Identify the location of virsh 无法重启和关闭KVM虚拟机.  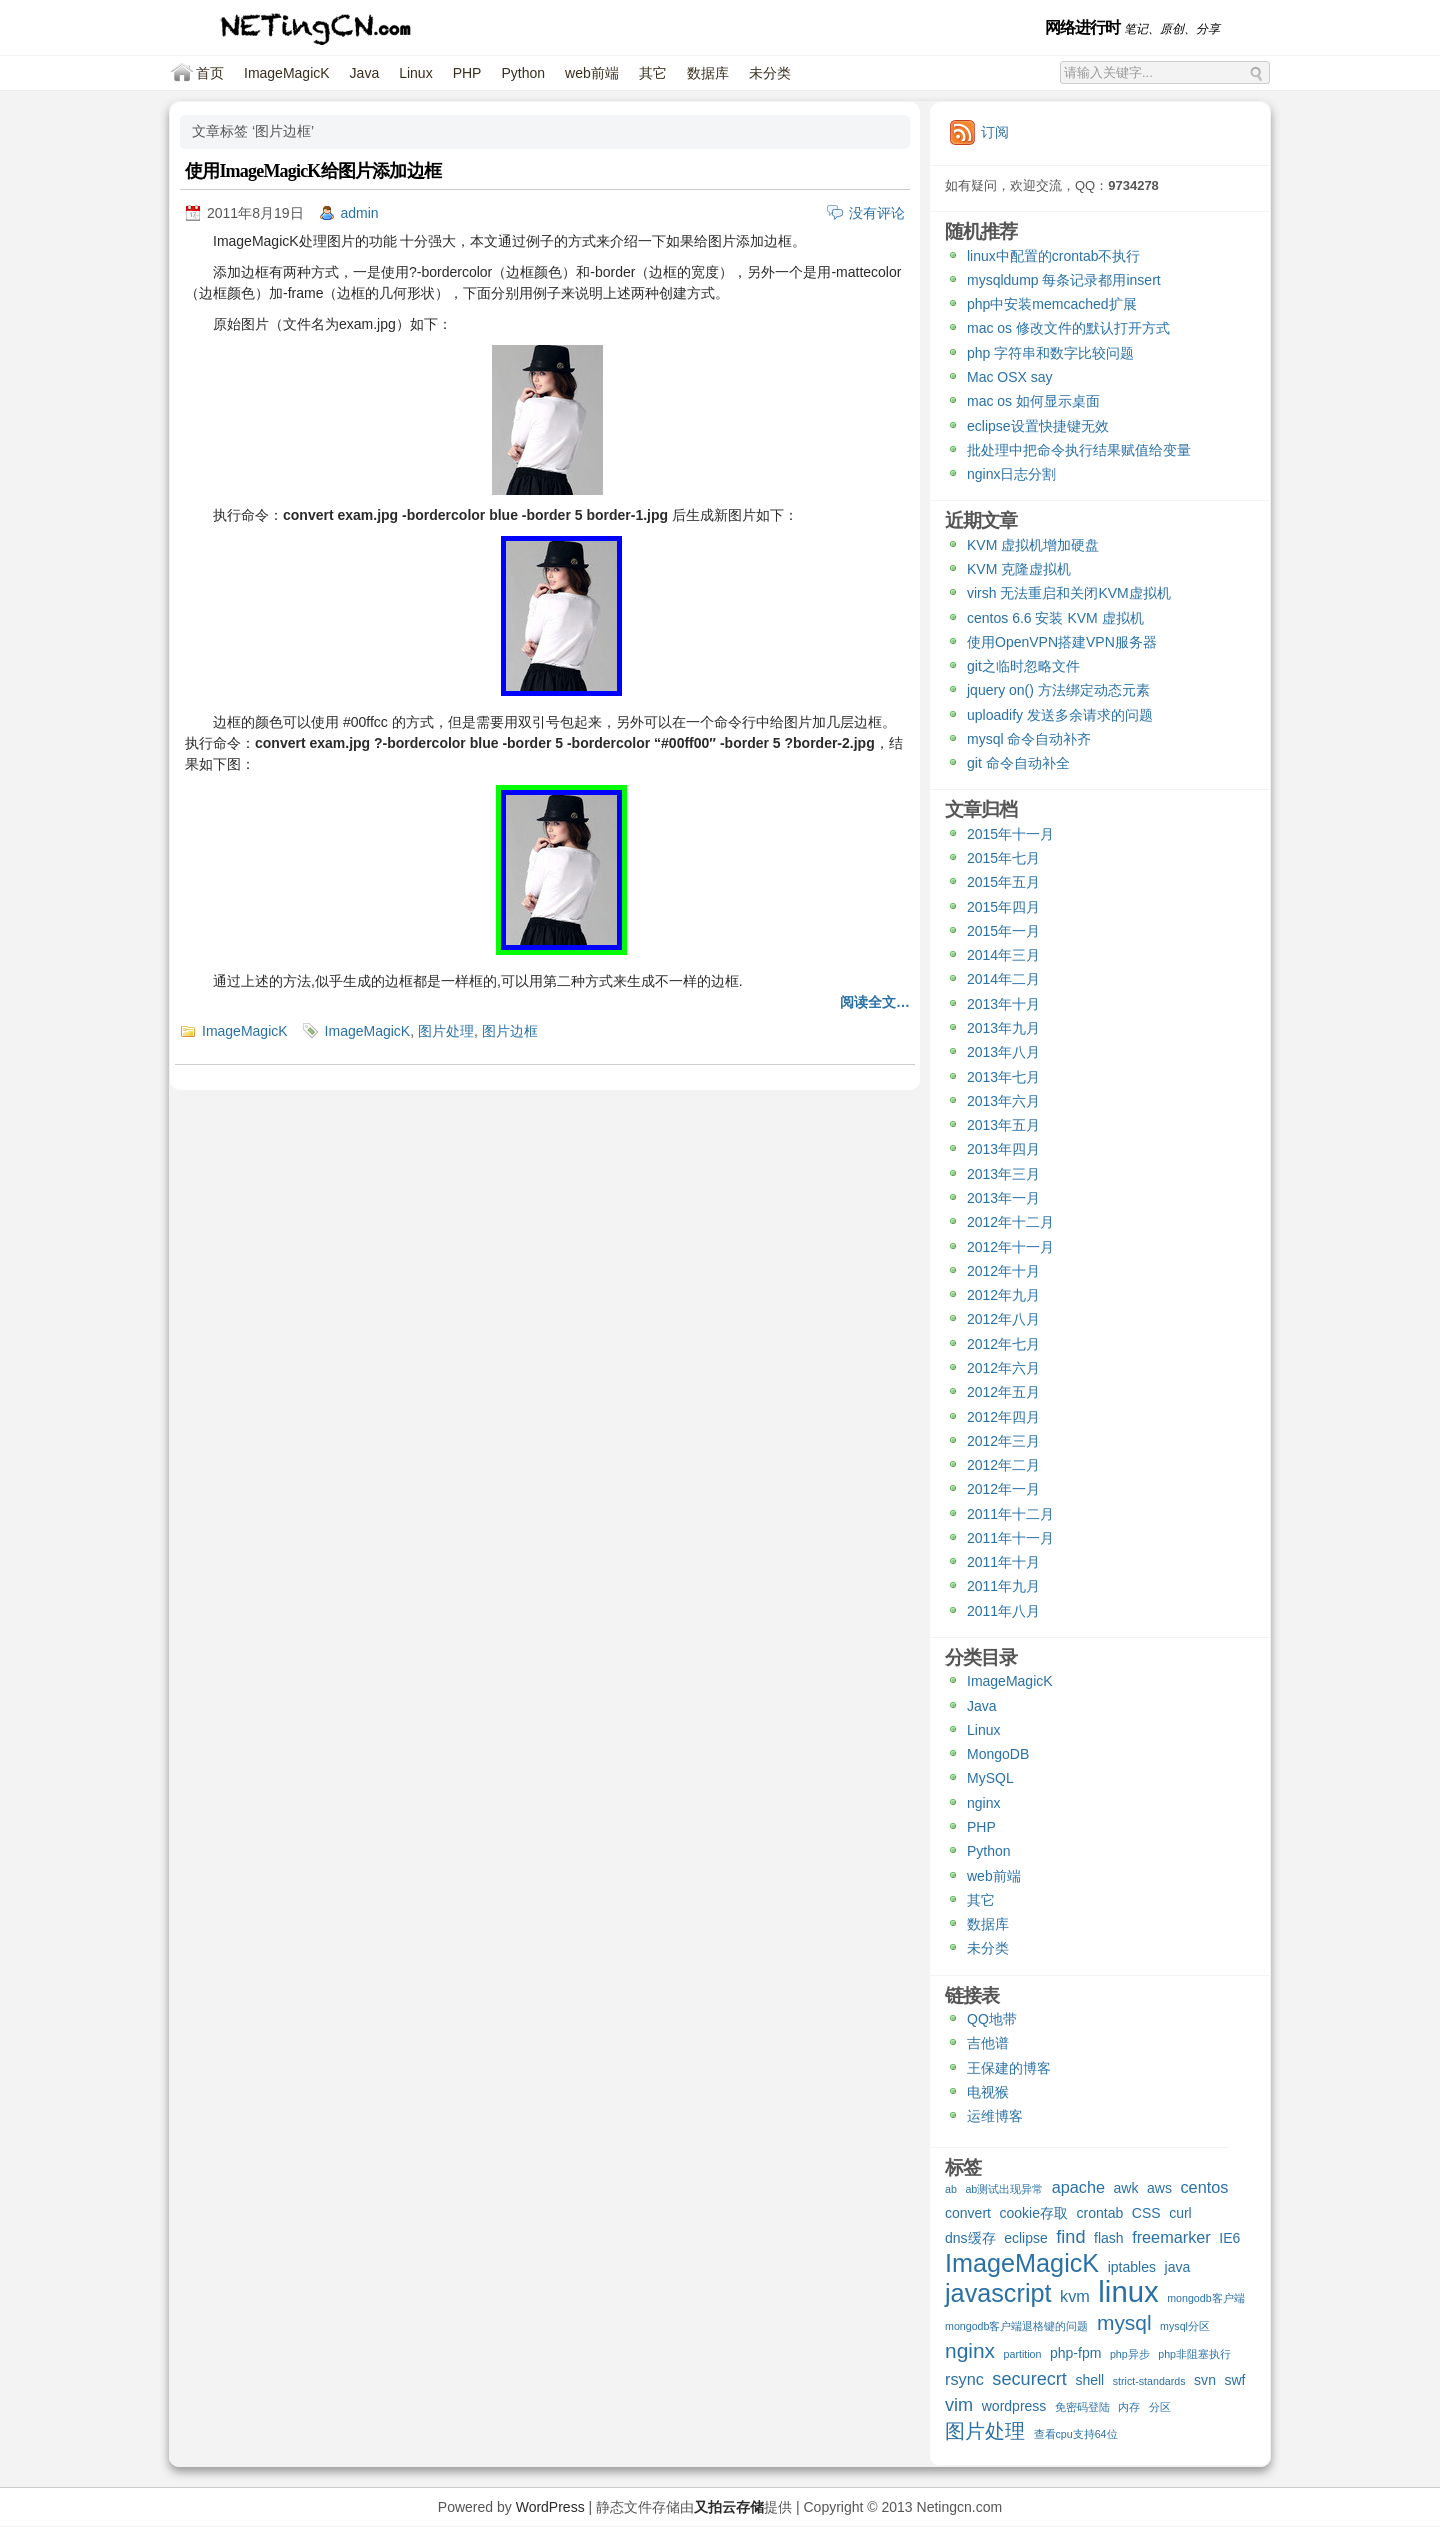
(1069, 593).